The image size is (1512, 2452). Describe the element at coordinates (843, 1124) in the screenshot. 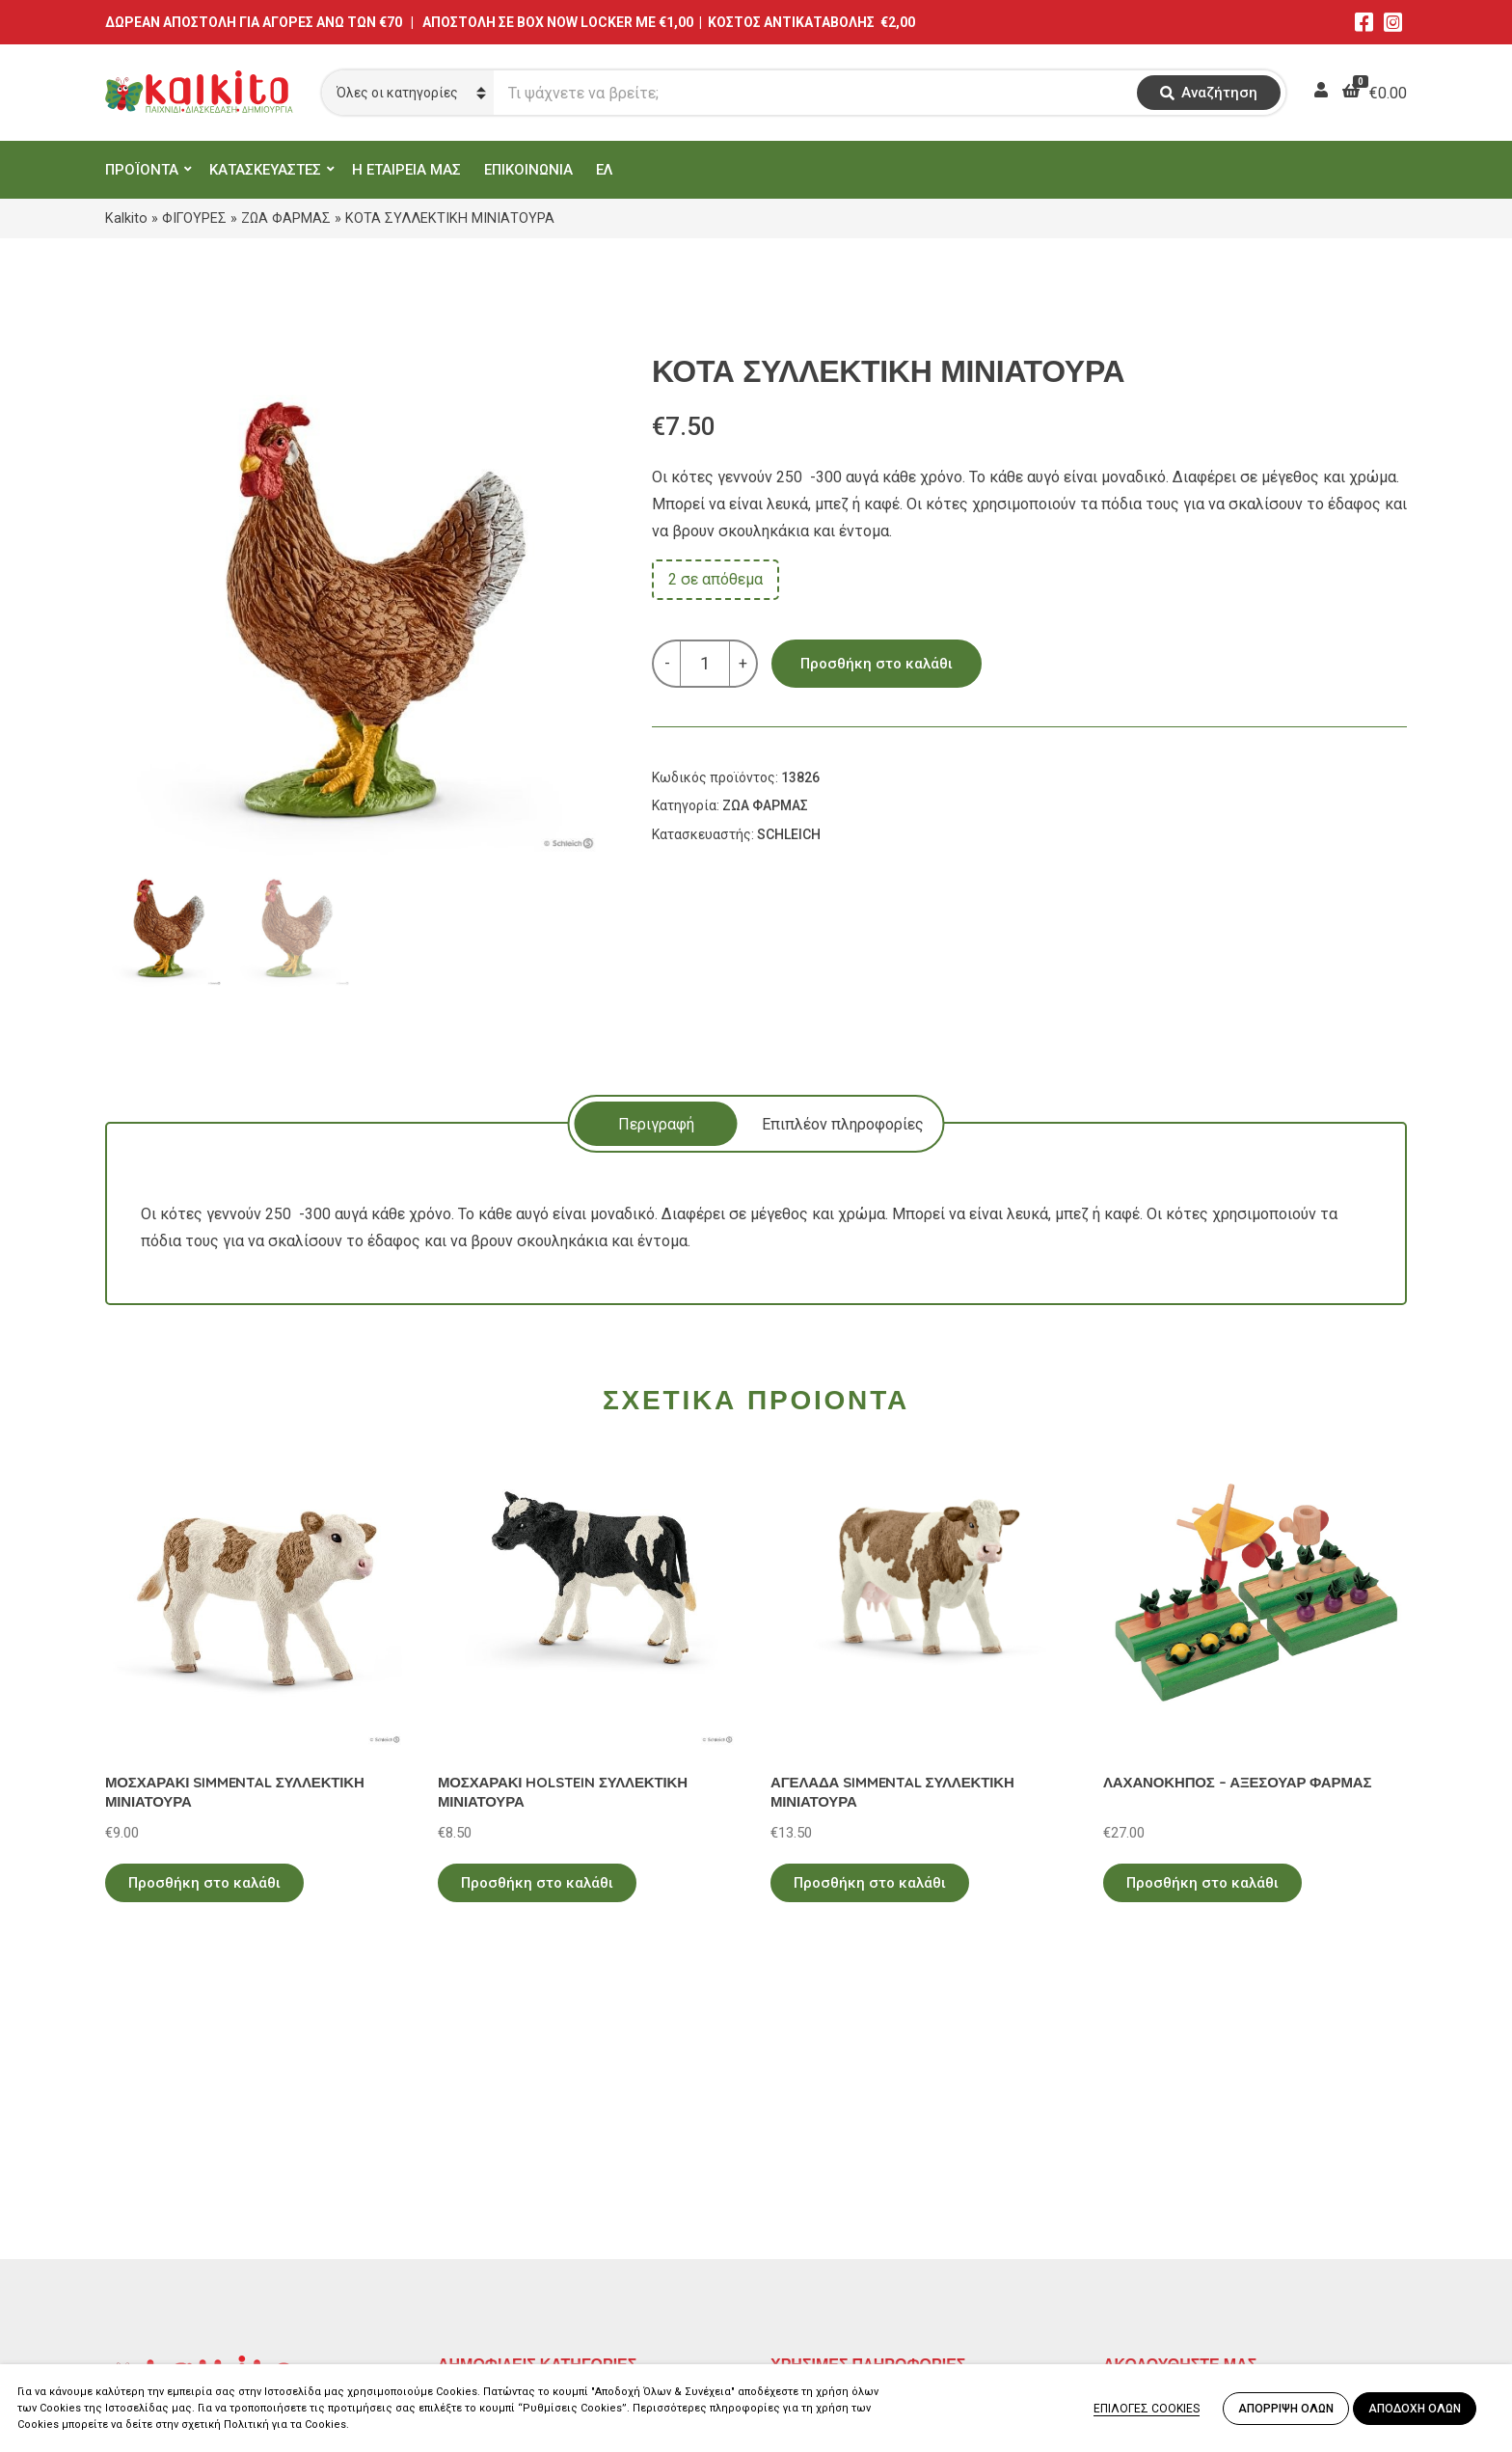

I see `Επιπλέον πληροφορίες` at that location.